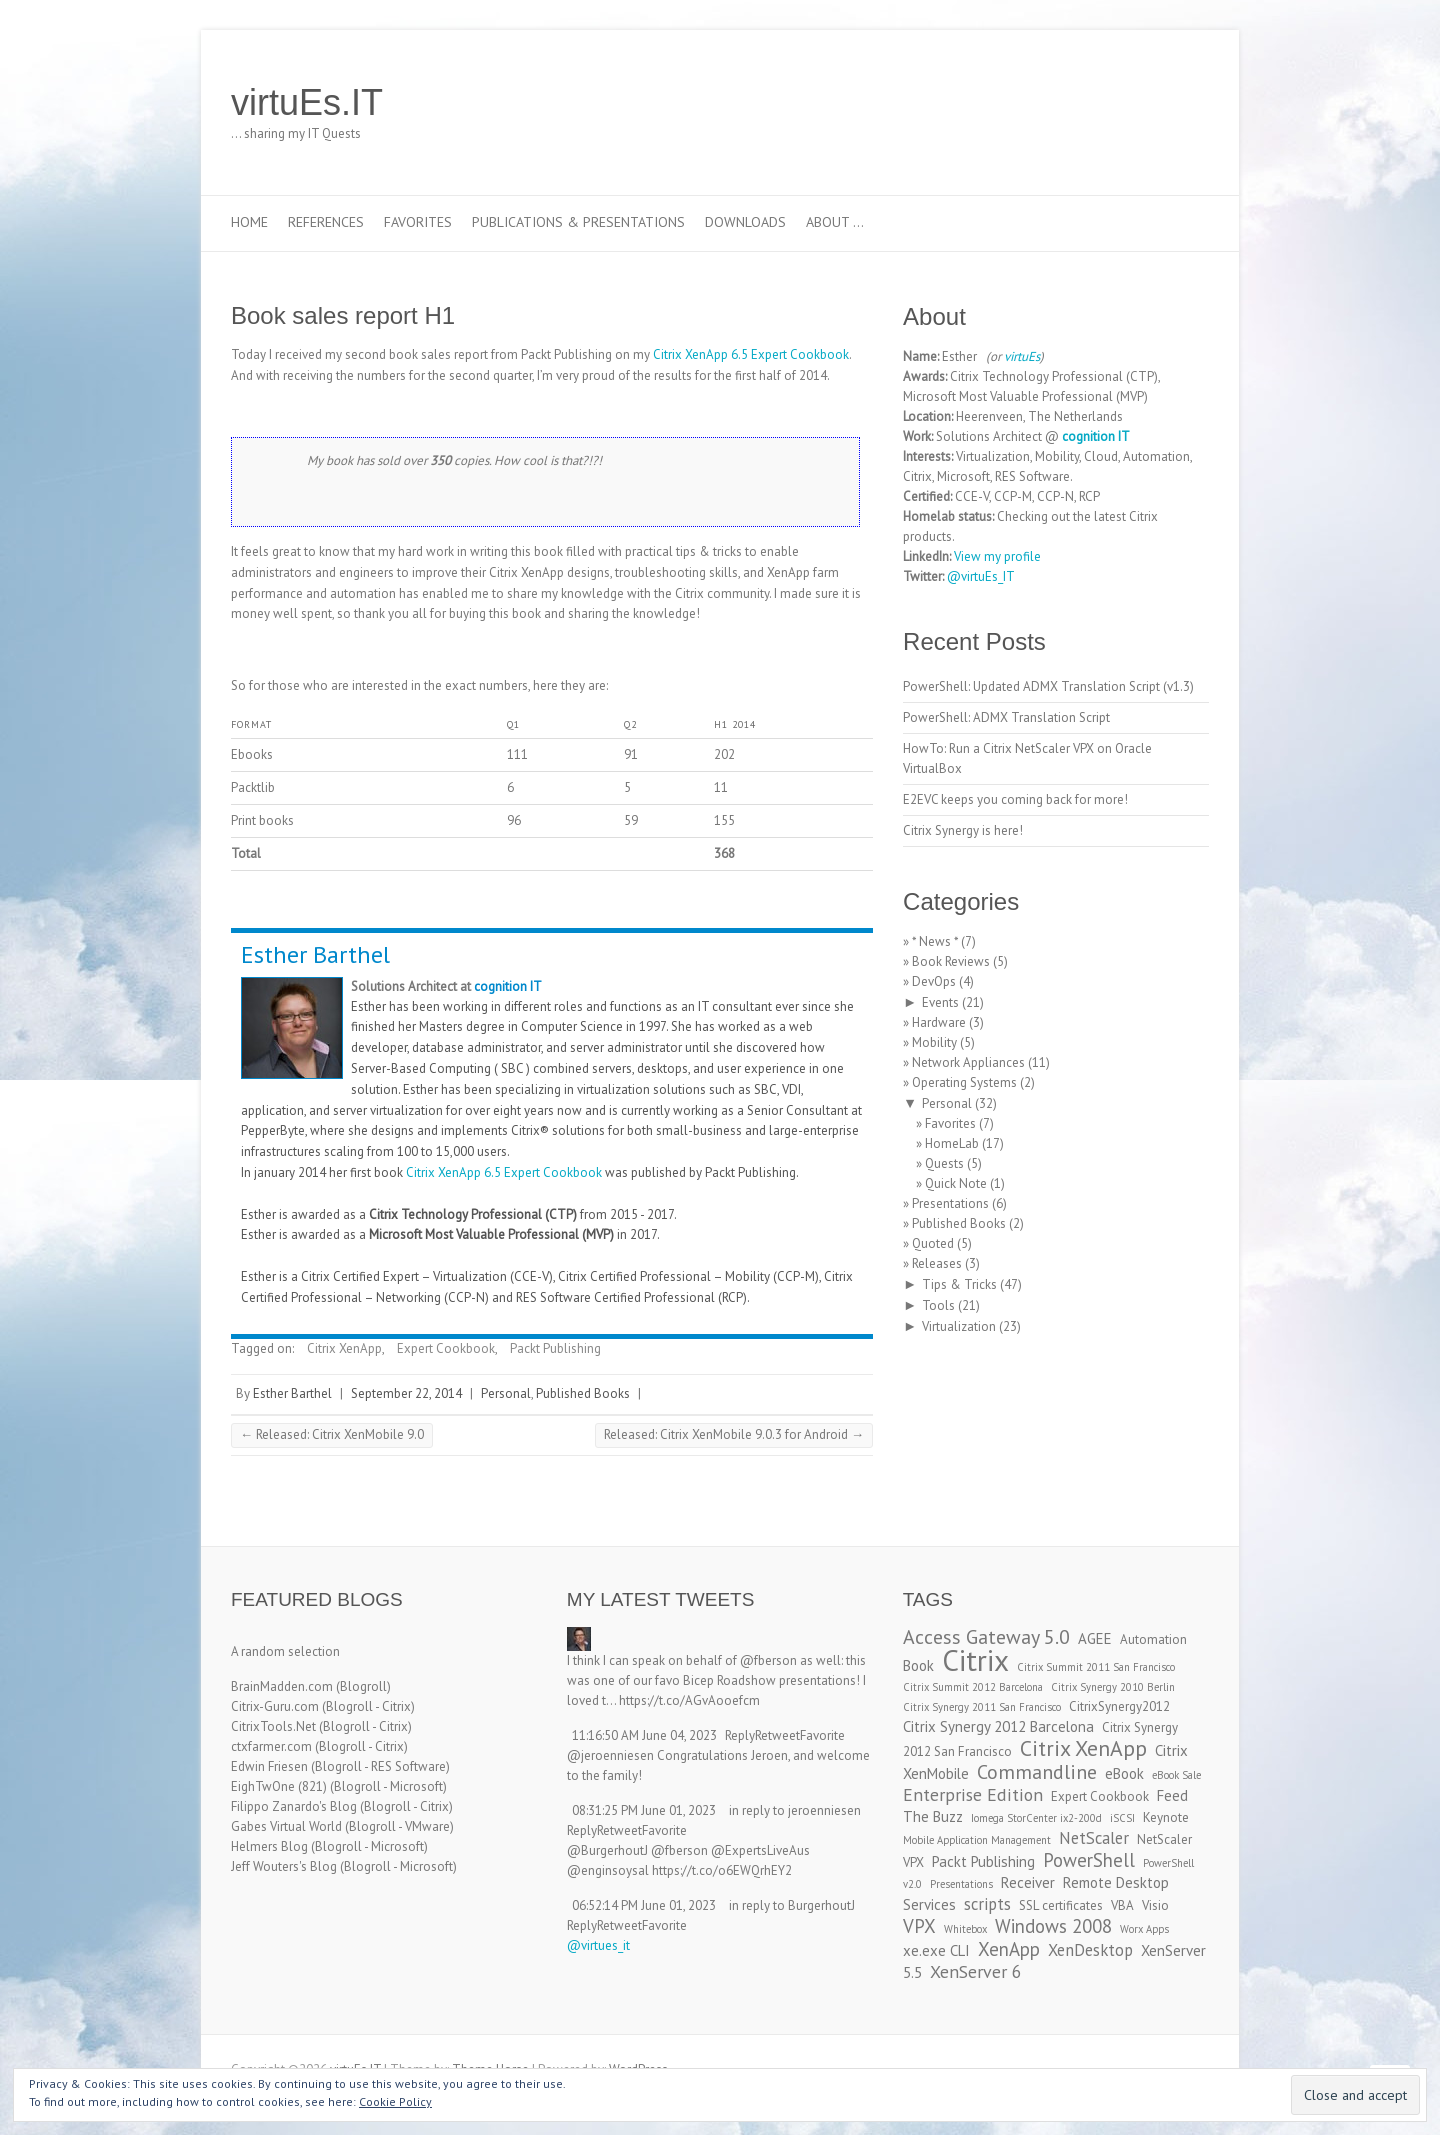 The width and height of the screenshot is (1440, 2135). What do you see at coordinates (1129, 103) in the screenshot?
I see `virtuEs.IT LinkedIn` at bounding box center [1129, 103].